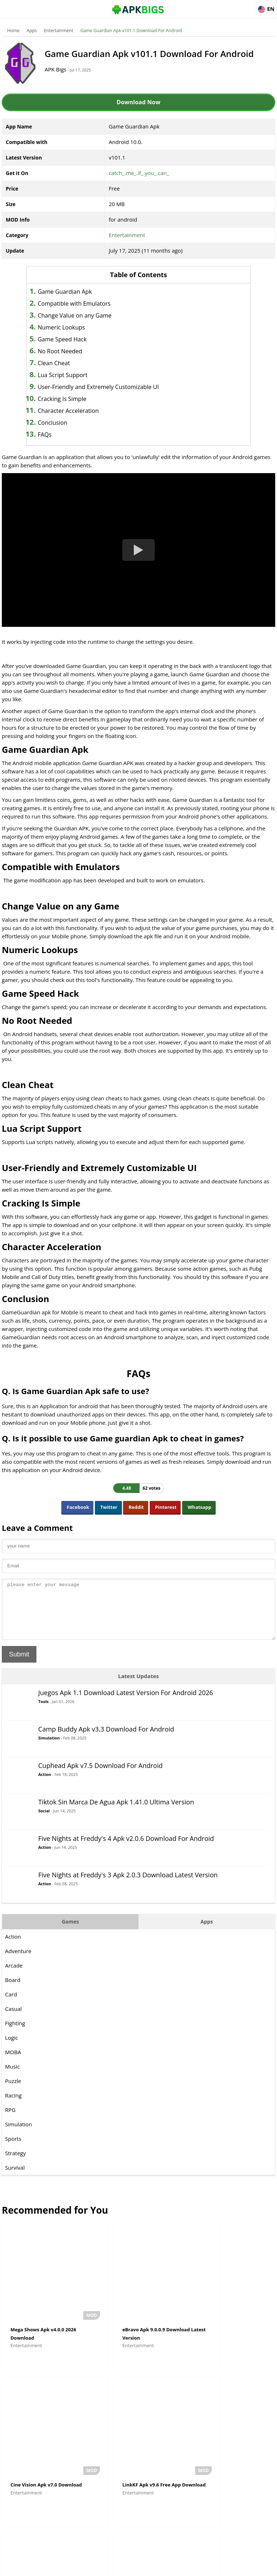 The height and width of the screenshot is (2576, 277). I want to click on Submit, so click(19, 1665).